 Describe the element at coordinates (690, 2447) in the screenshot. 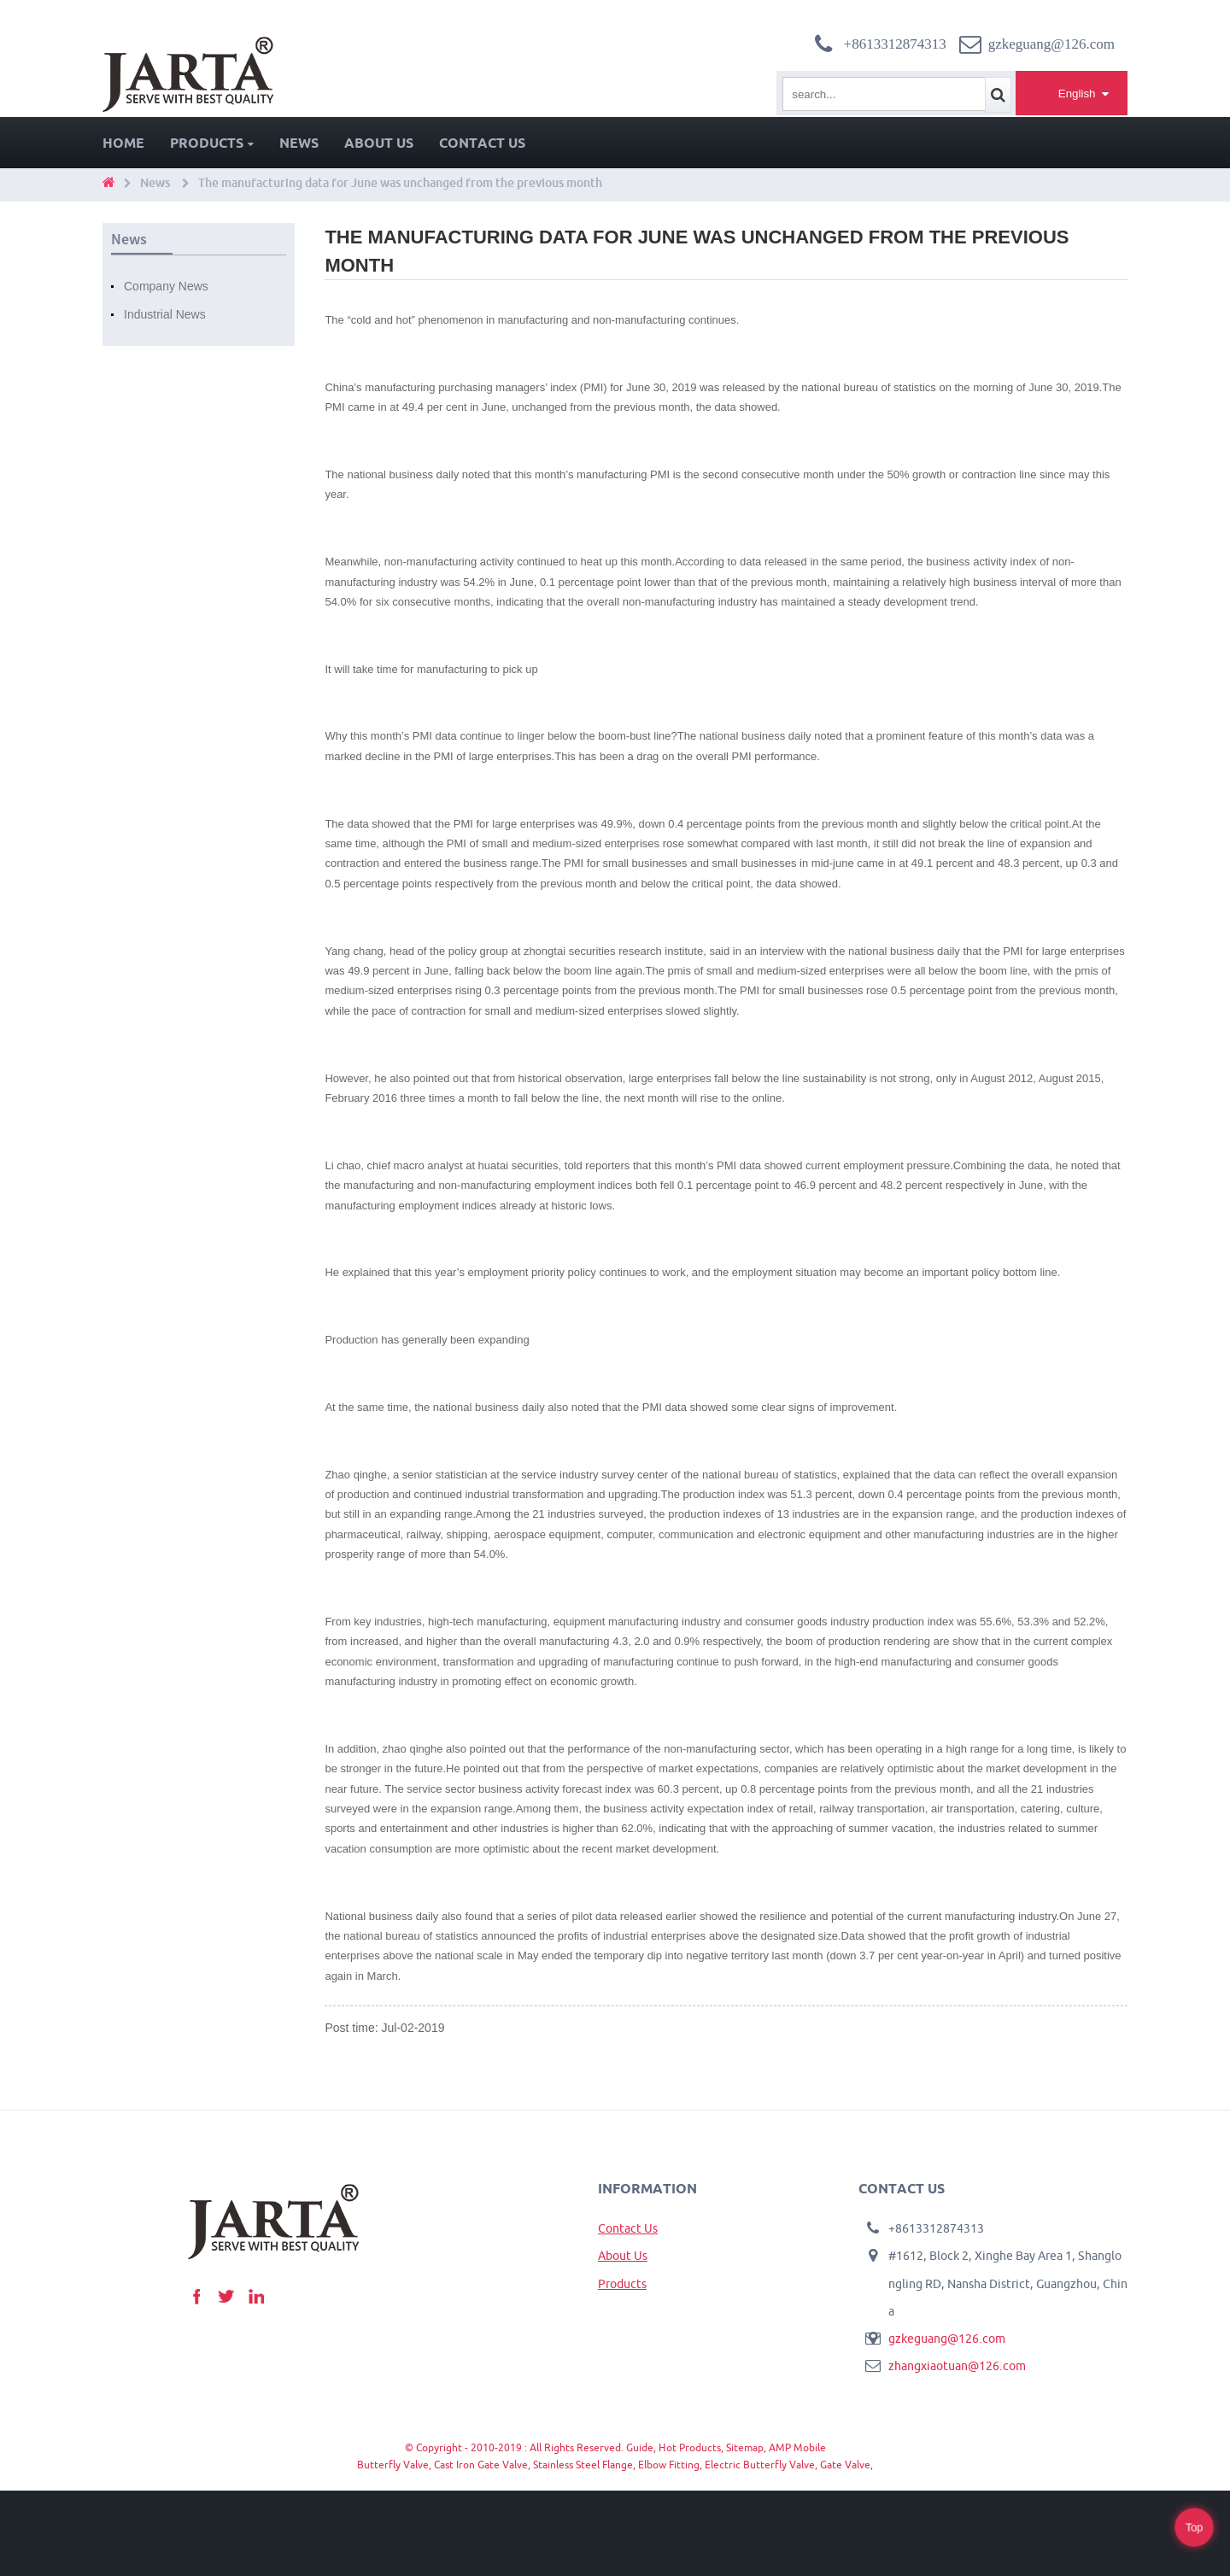

I see `Hot Products` at that location.